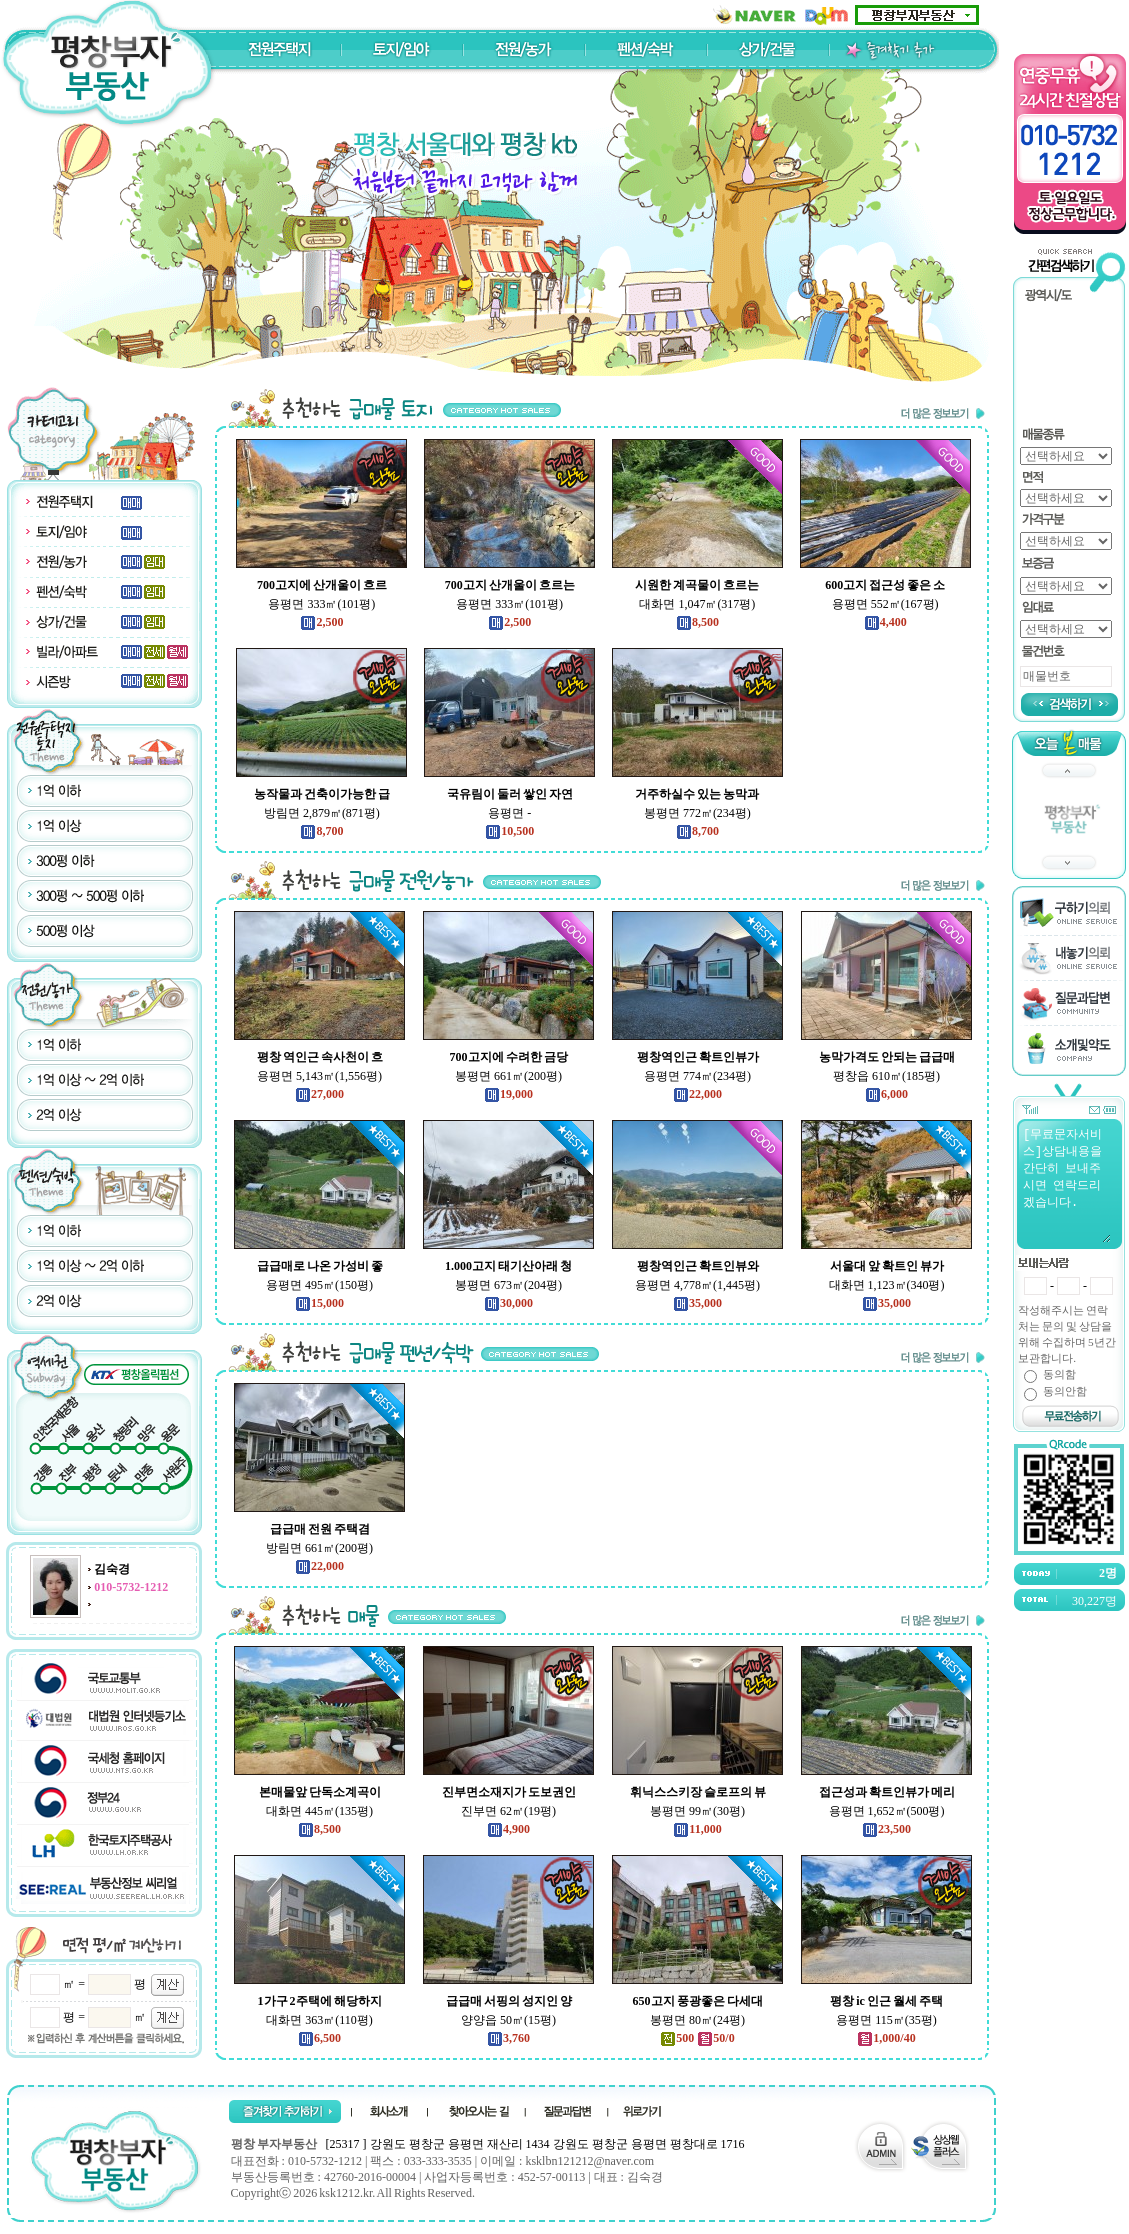  What do you see at coordinates (697, 622) in the screenshot?
I see `8,500` at bounding box center [697, 622].